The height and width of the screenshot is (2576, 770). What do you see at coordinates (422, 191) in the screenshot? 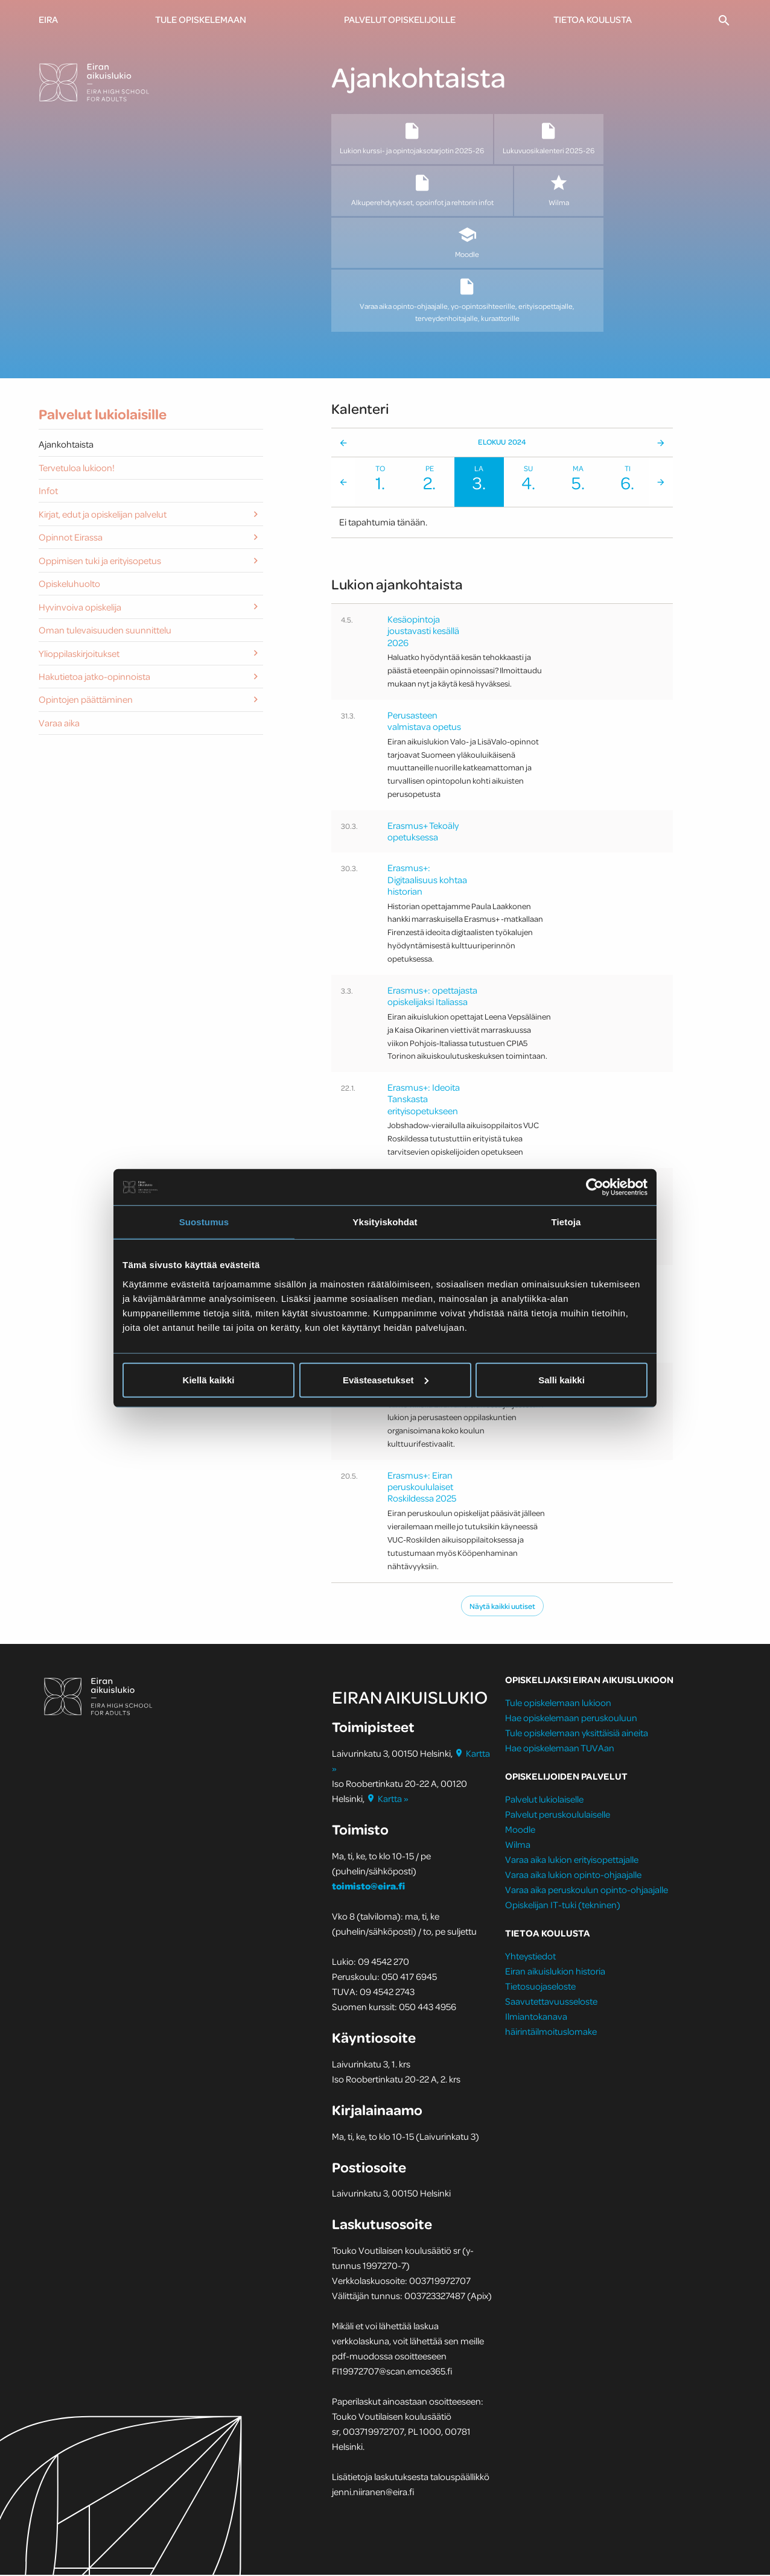
I see `Alkuperehdytykset, opoinfot ja rehtorin infot` at bounding box center [422, 191].